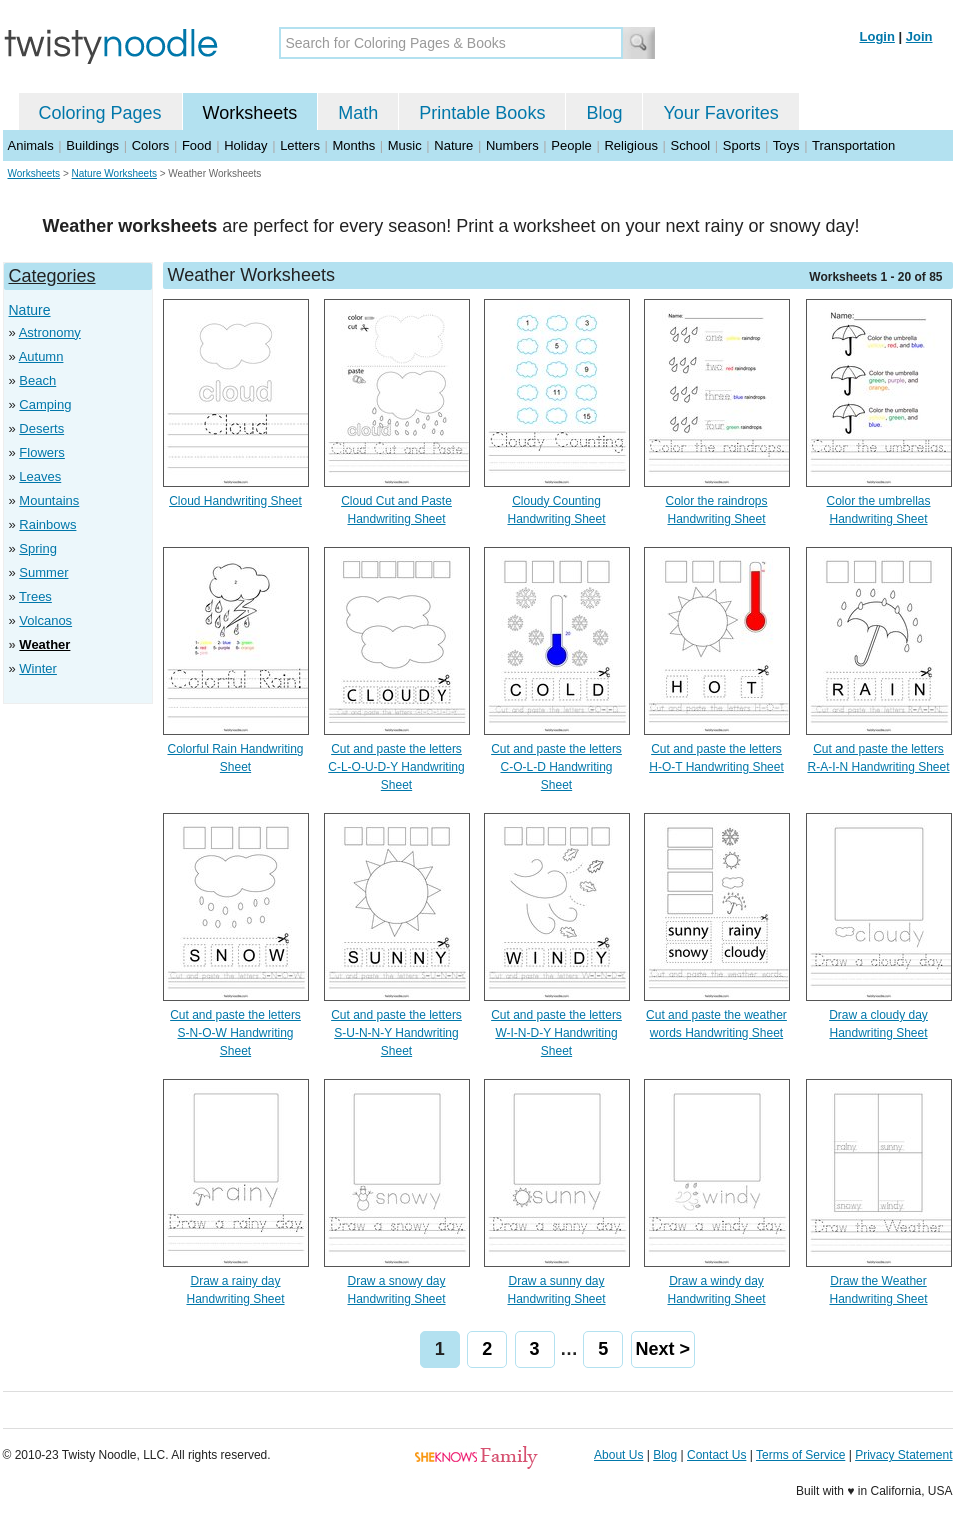 This screenshot has width=955, height=1518. Describe the element at coordinates (482, 113) in the screenshot. I see `Printable Books` at that location.